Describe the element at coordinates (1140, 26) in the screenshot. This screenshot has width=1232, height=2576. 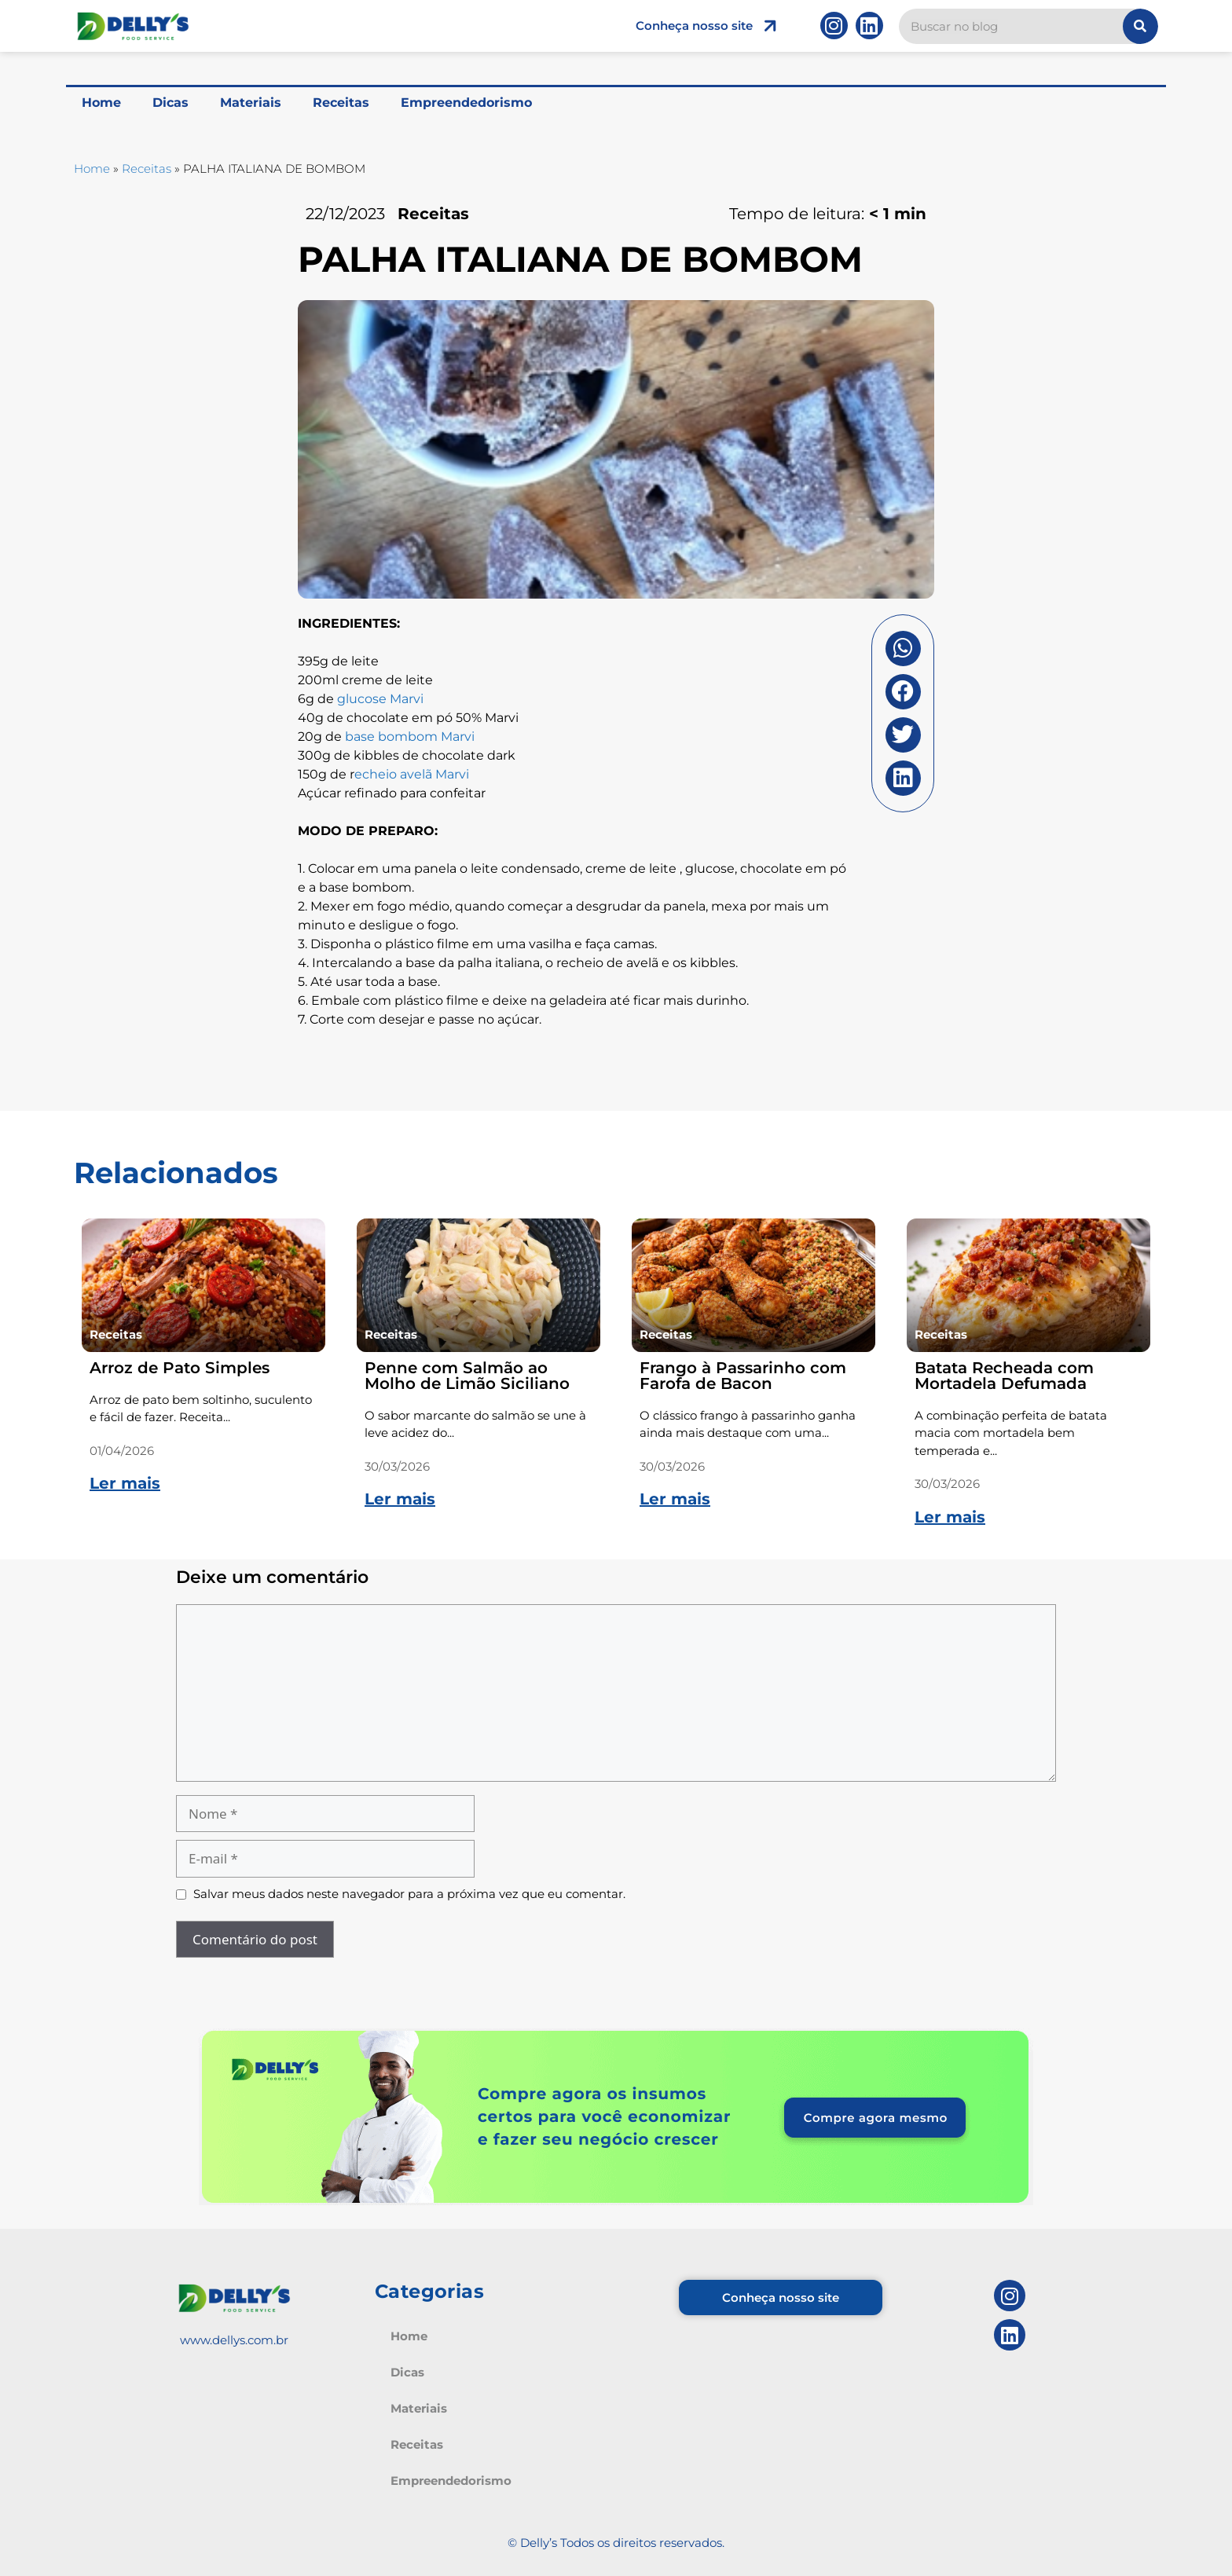
I see `[Pesquisar]` at that location.